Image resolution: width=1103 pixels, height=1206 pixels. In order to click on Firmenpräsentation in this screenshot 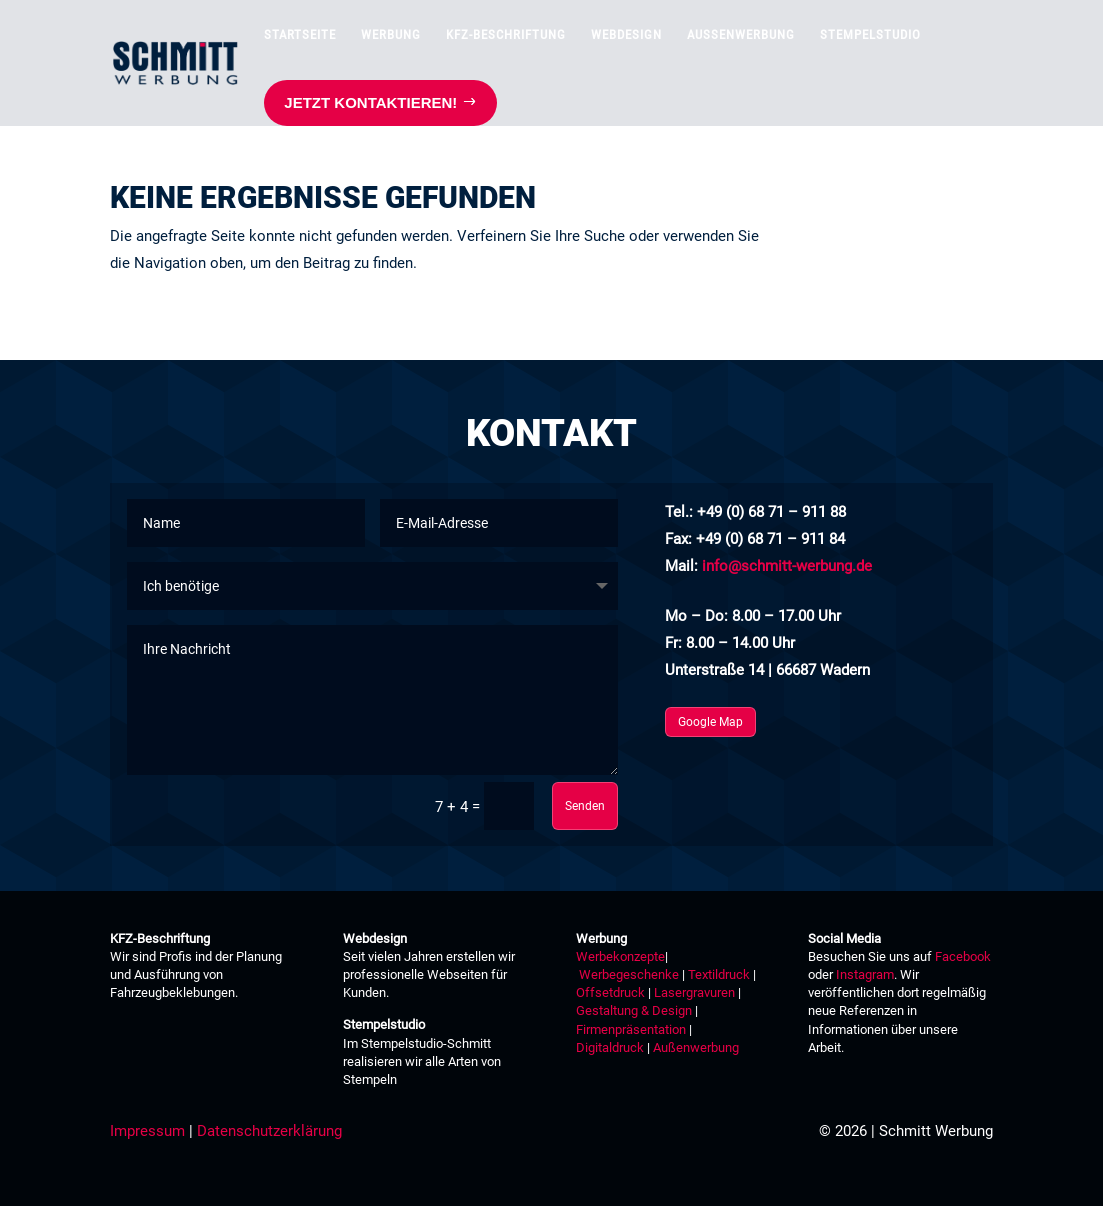, I will do `click(631, 1029)`.